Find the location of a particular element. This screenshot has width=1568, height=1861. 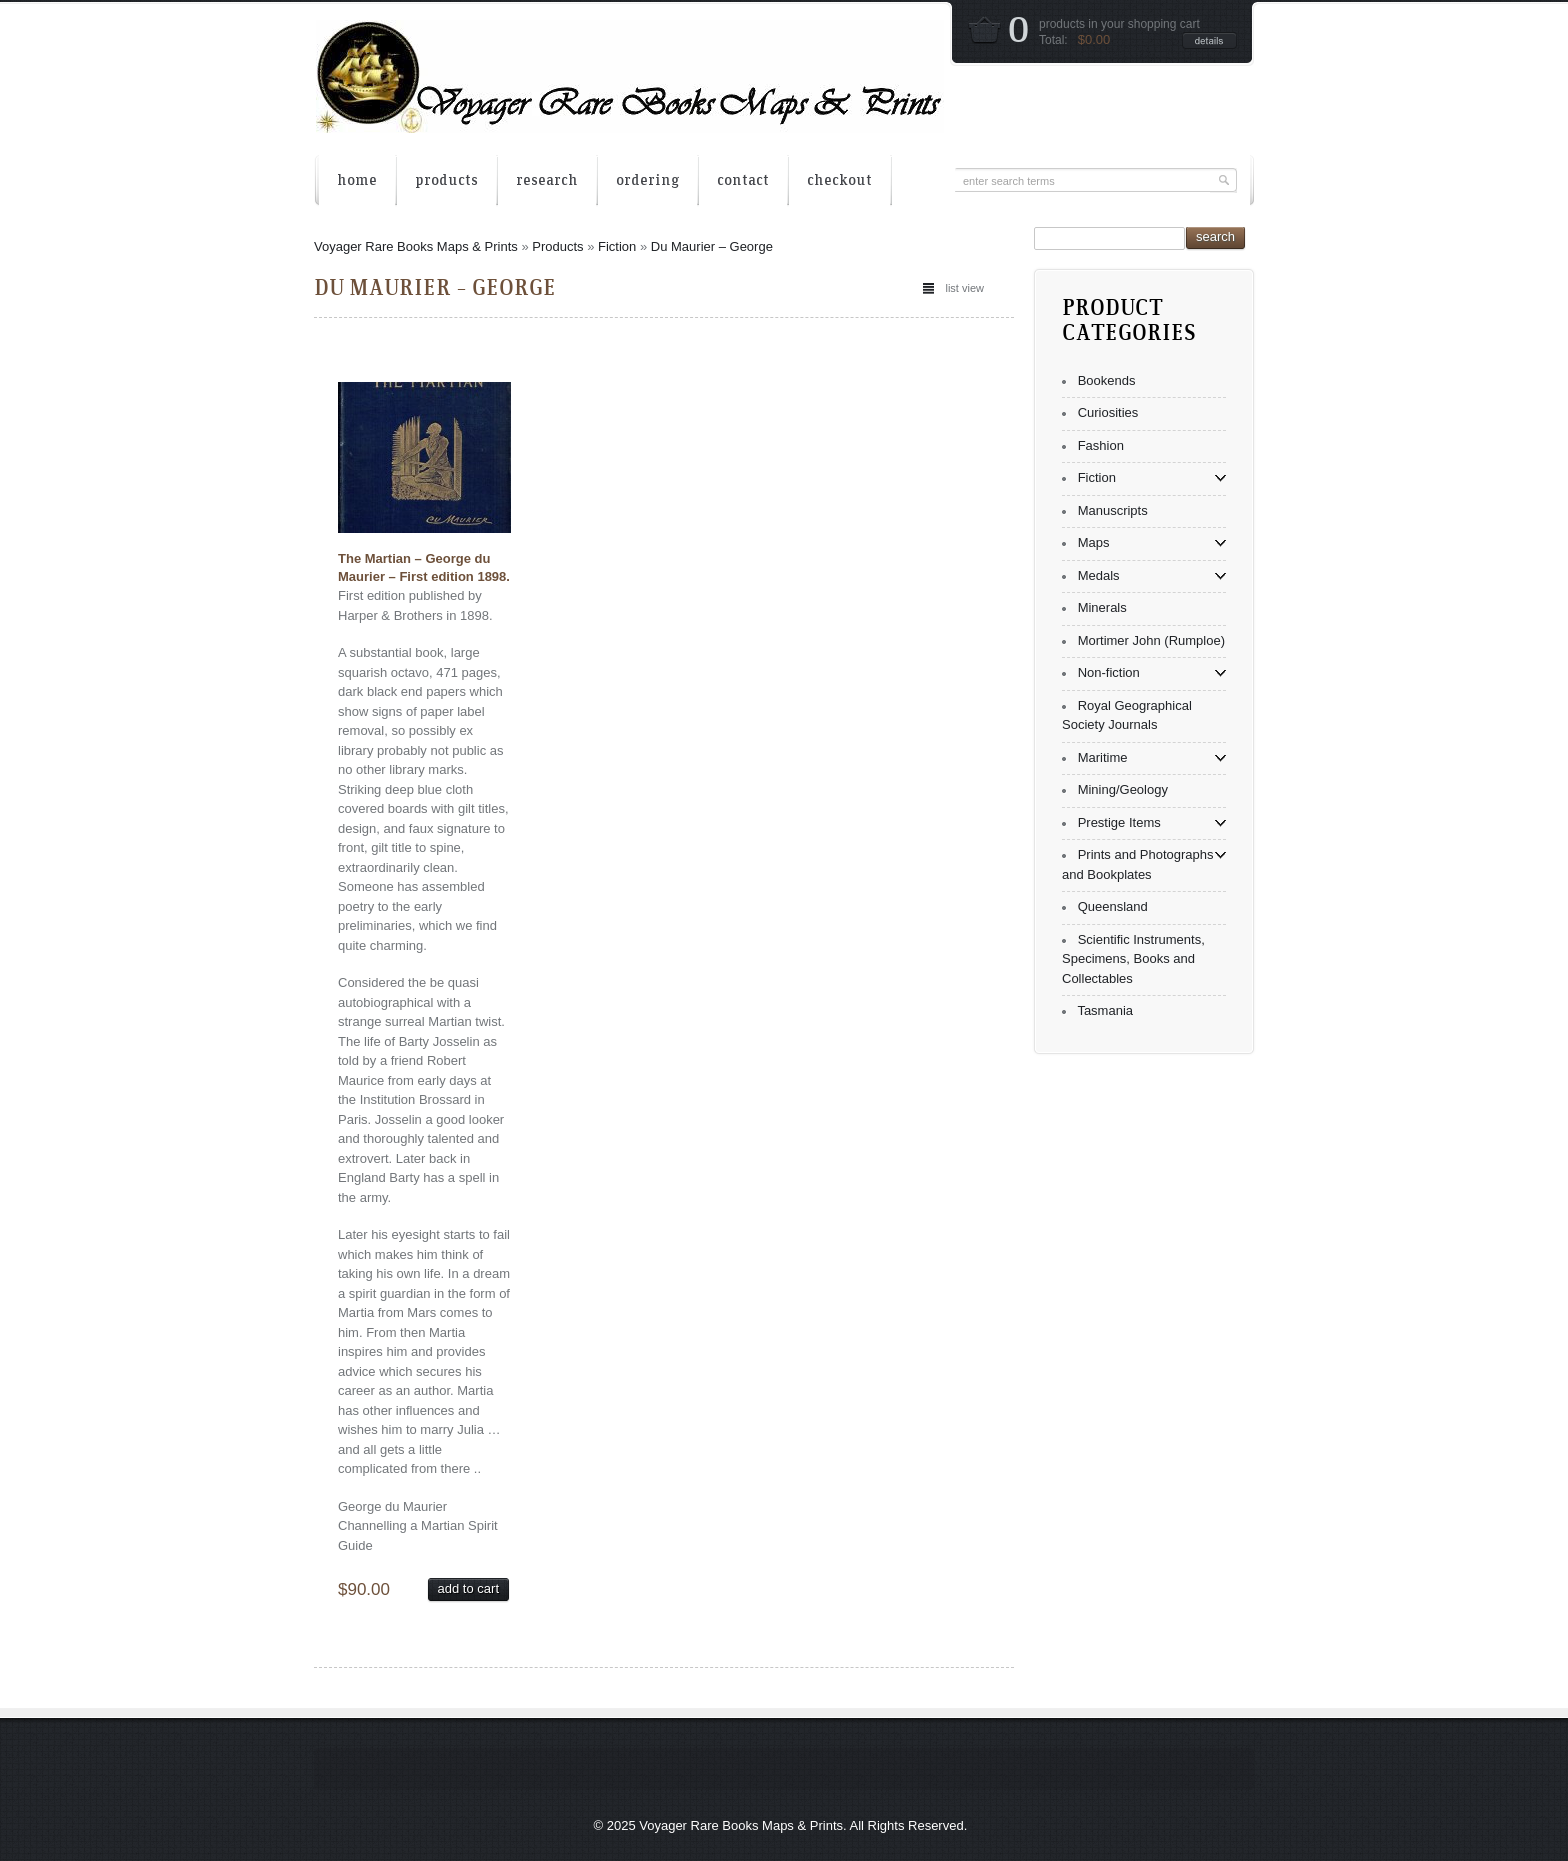

Products is located at coordinates (557, 246).